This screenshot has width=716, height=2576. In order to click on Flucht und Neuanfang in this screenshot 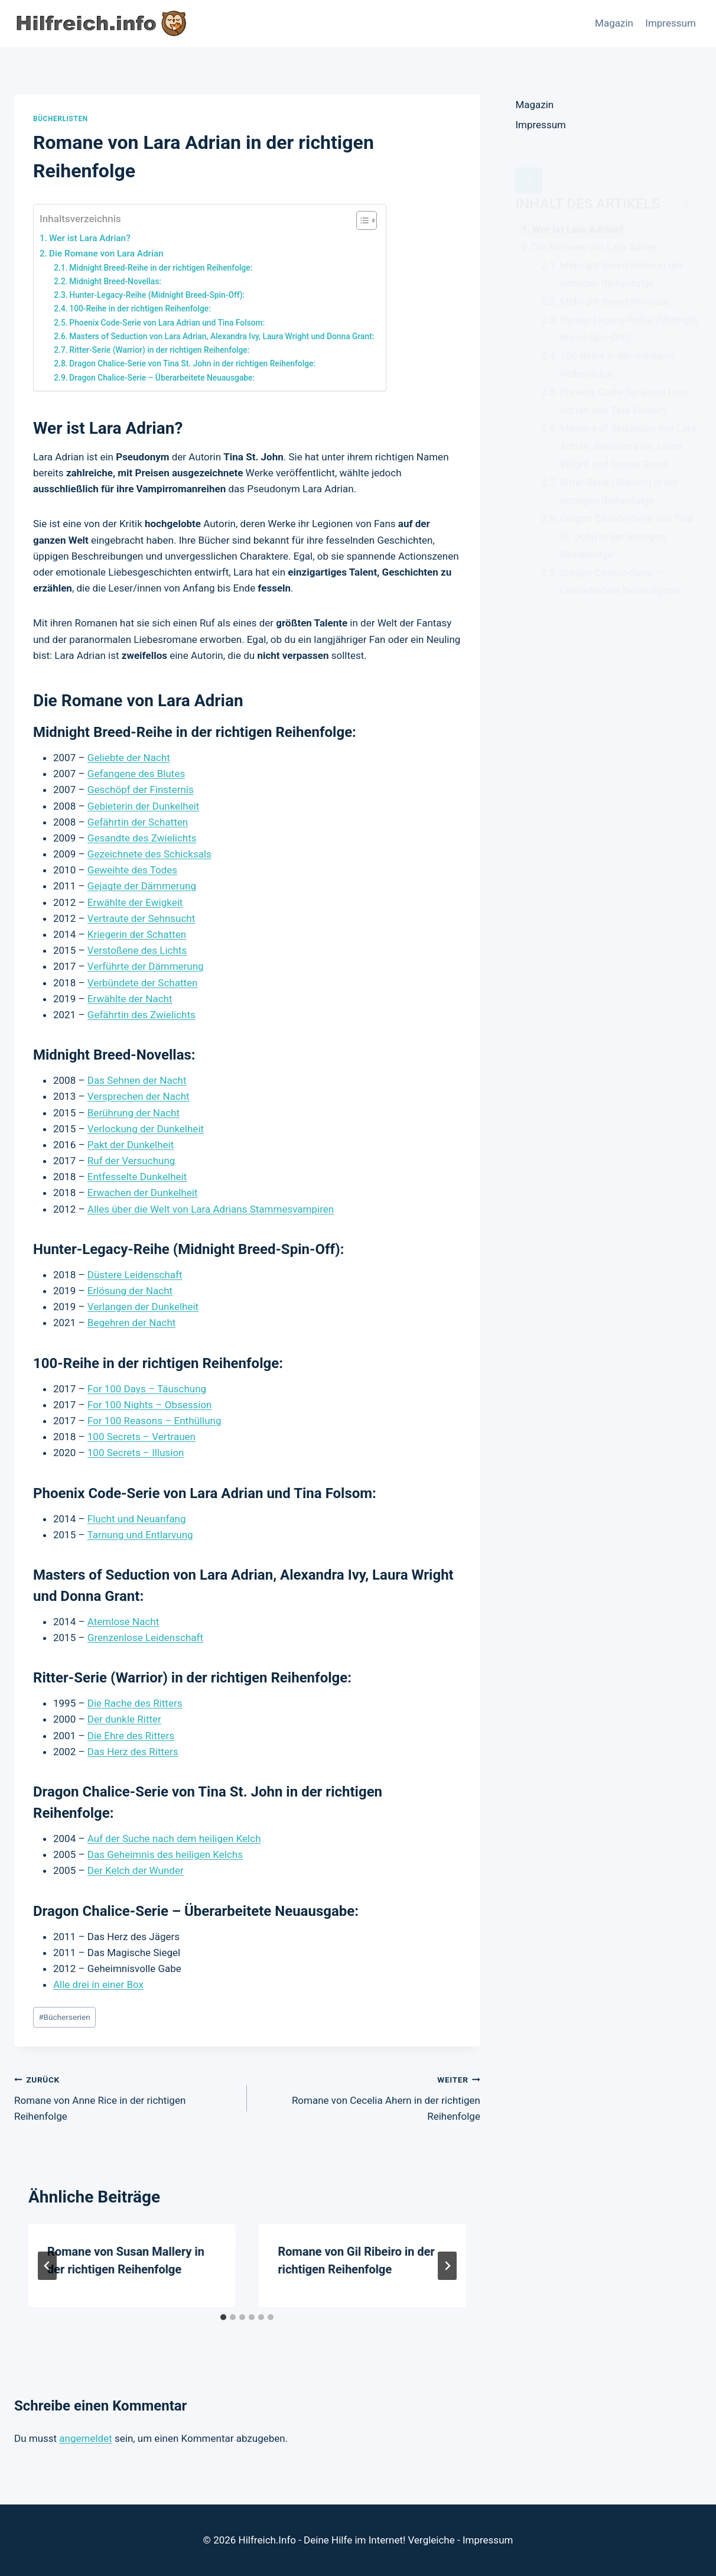, I will do `click(136, 1519)`.